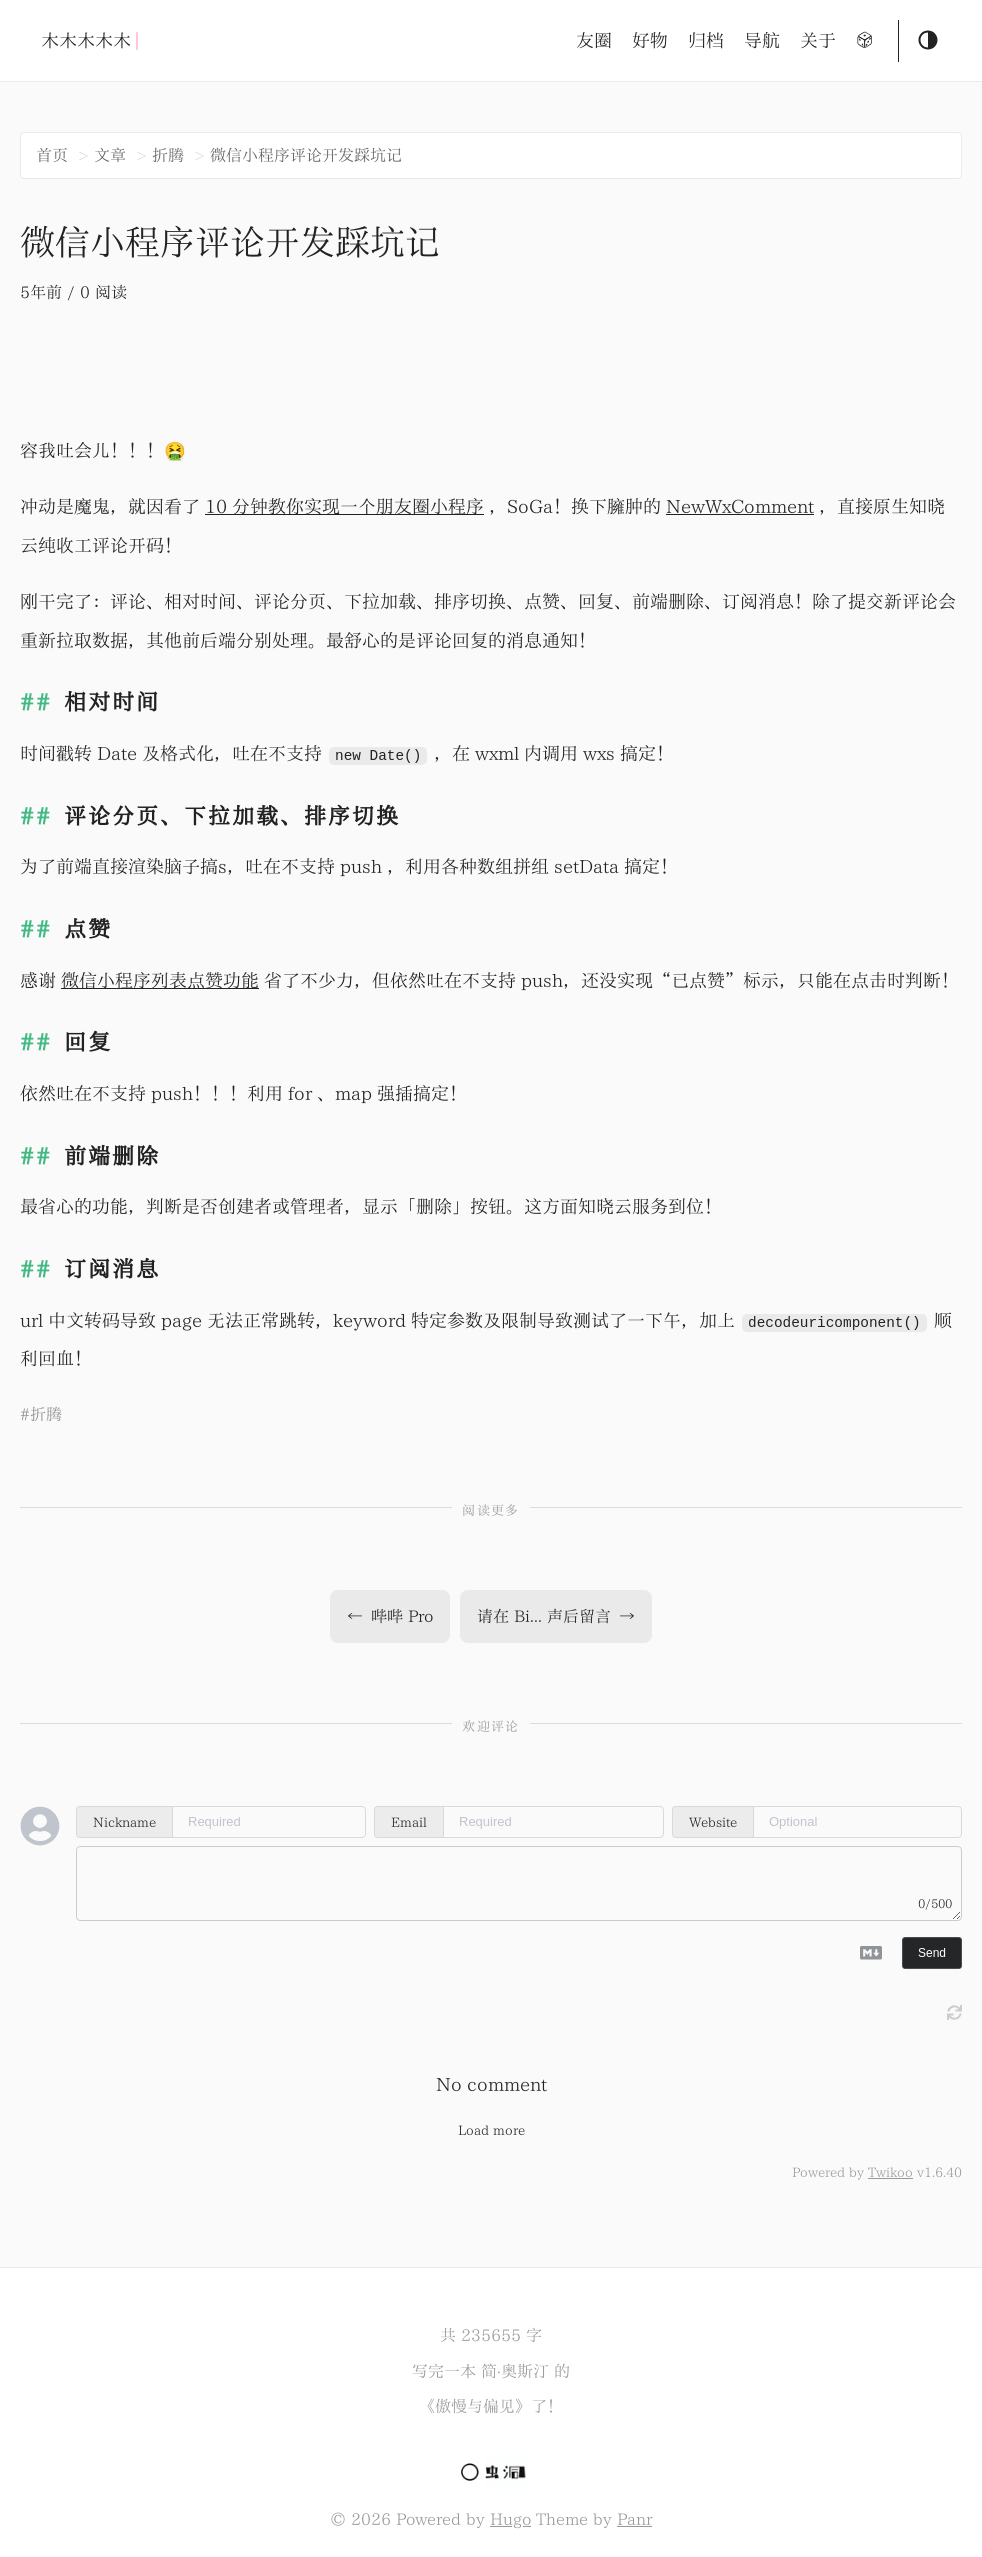 Image resolution: width=982 pixels, height=2557 pixels. I want to click on 首页, so click(52, 155).